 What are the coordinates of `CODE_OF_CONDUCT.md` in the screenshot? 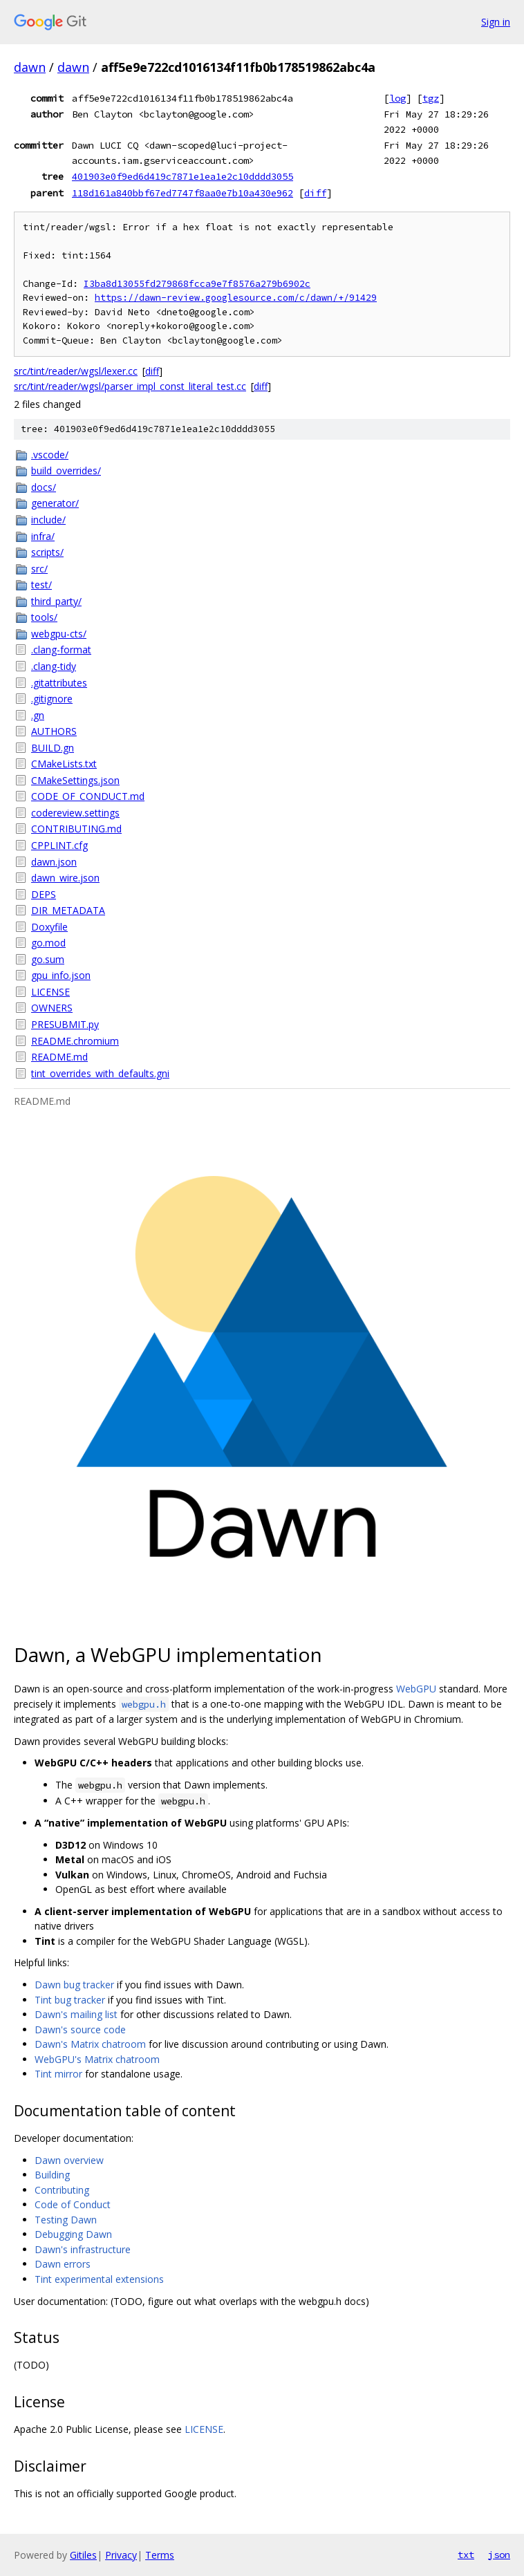 It's located at (87, 796).